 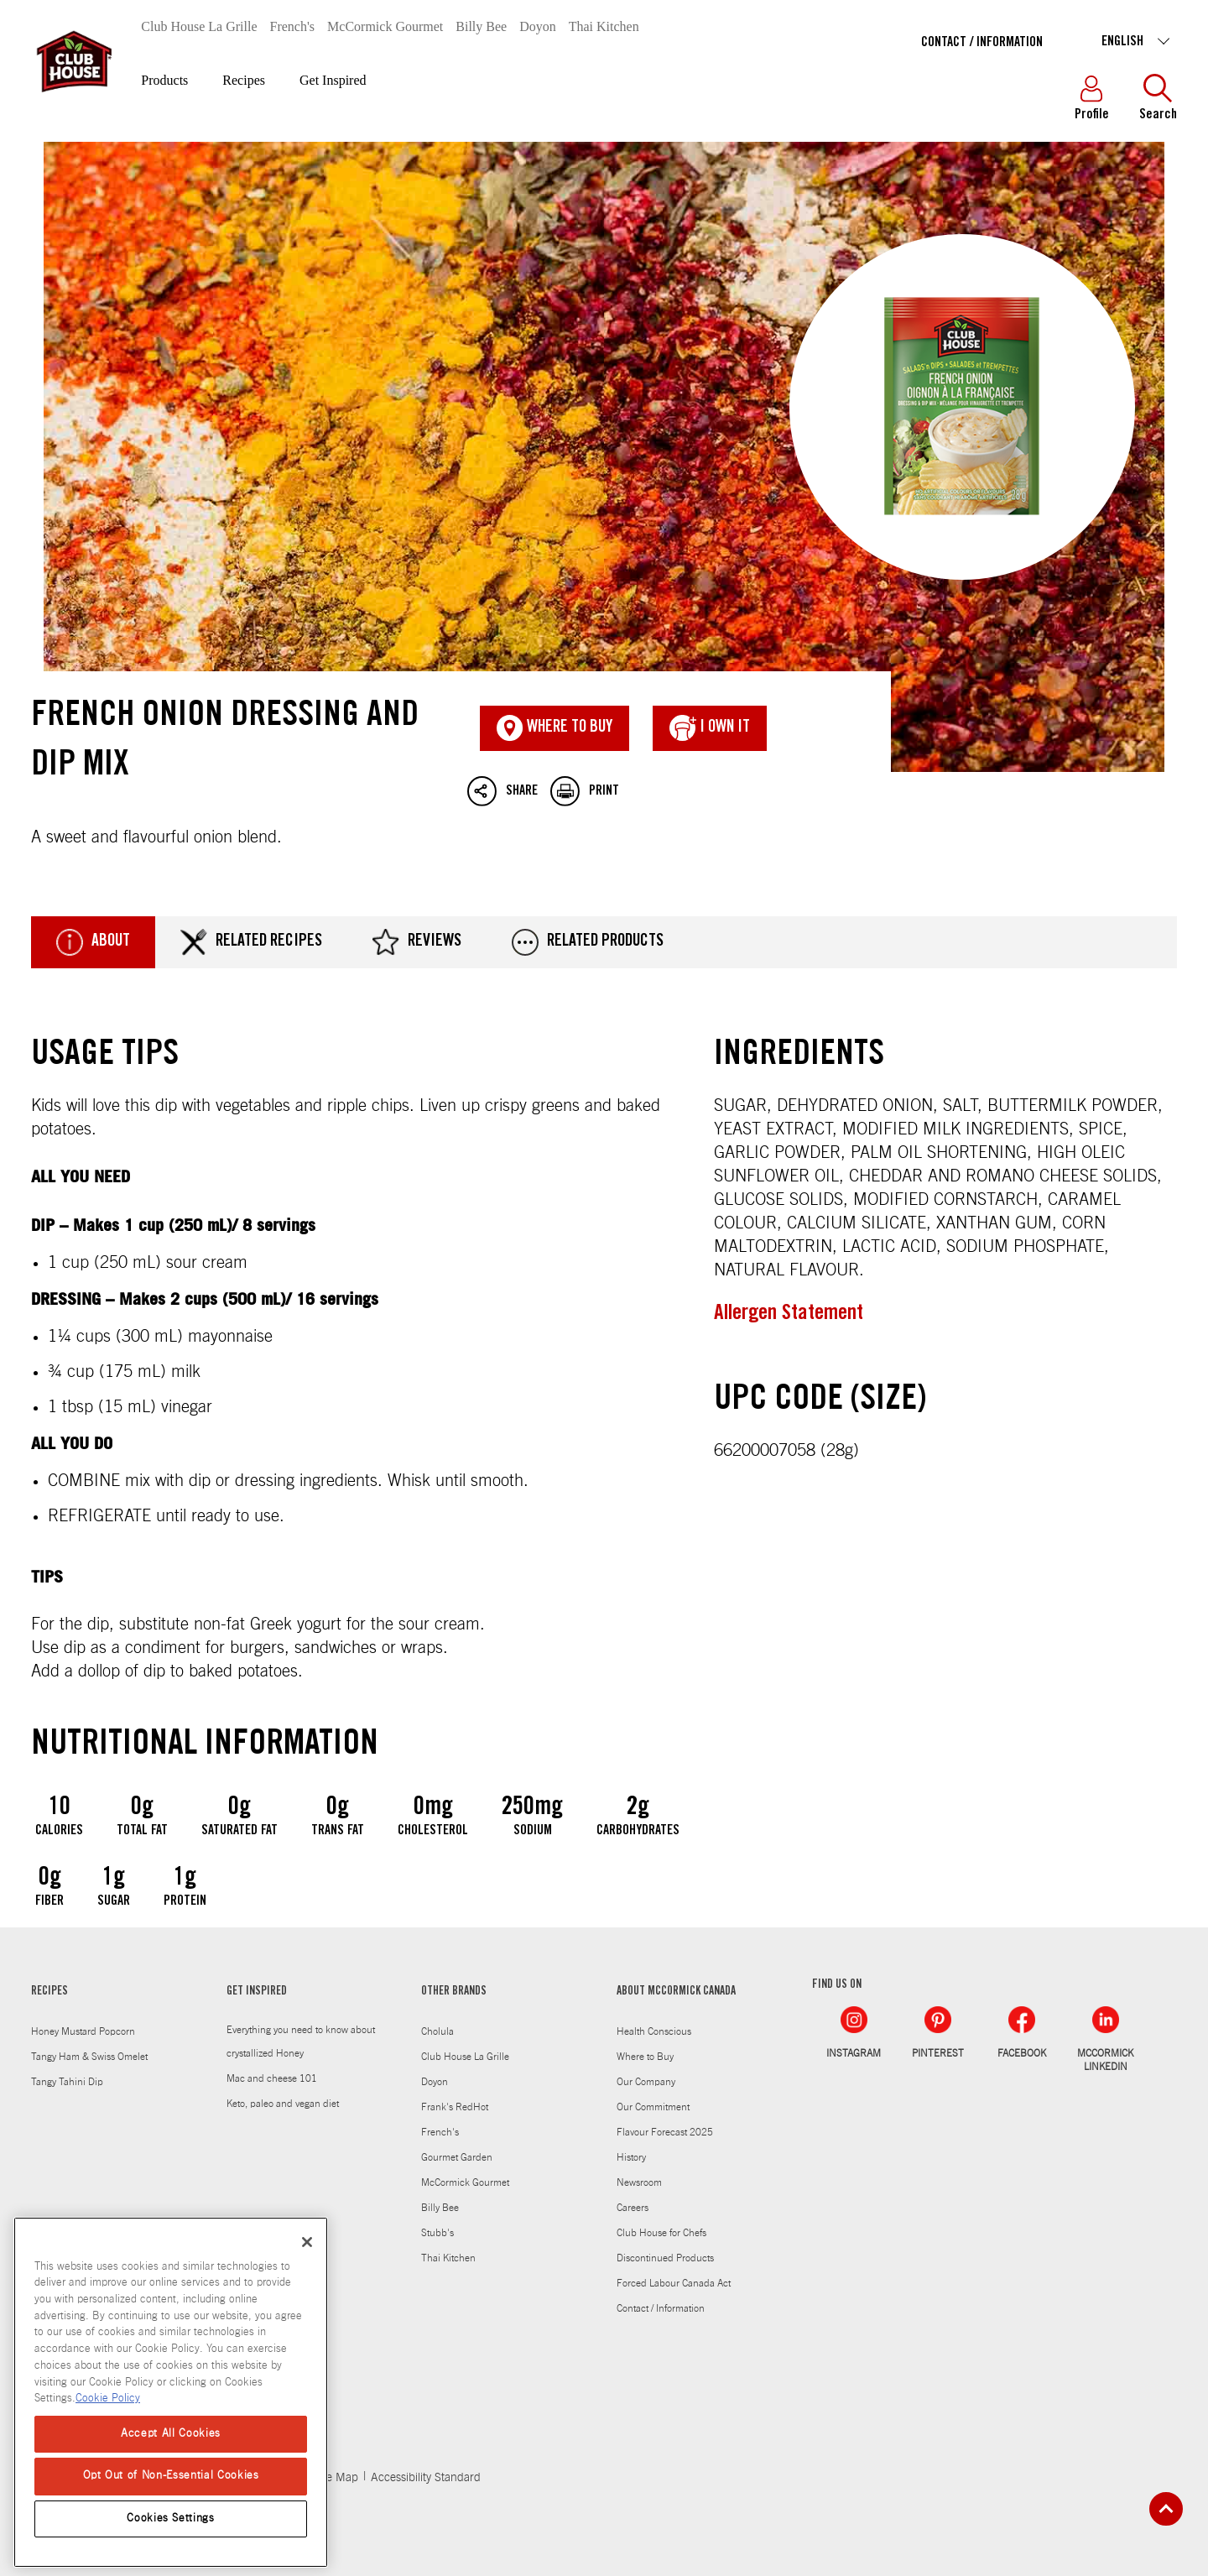 What do you see at coordinates (199, 26) in the screenshot?
I see `Club House La Grille` at bounding box center [199, 26].